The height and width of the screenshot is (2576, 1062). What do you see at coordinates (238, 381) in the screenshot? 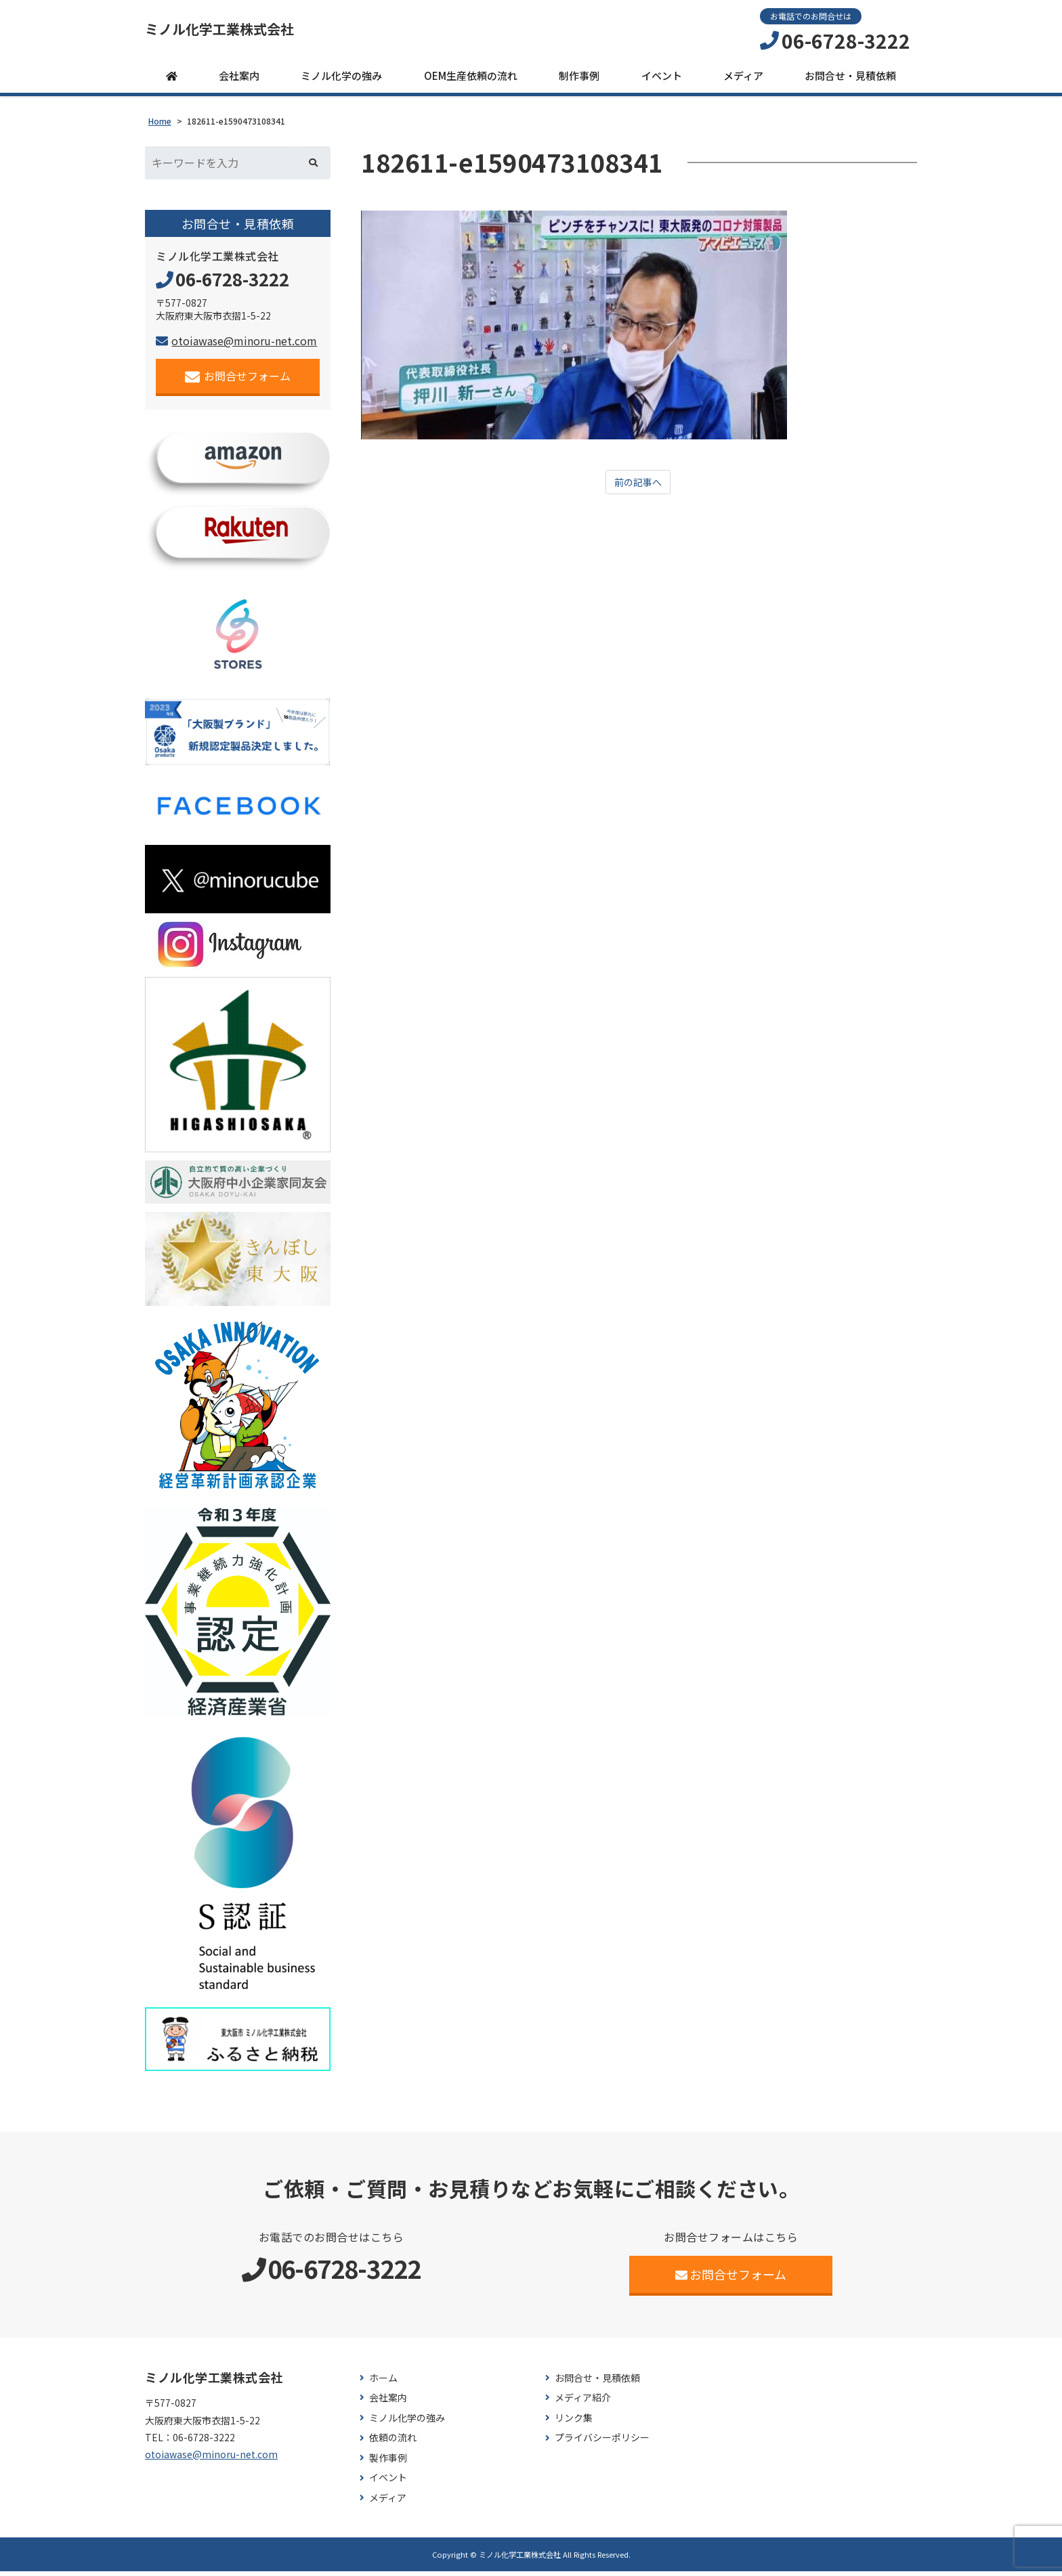
I see `お問合せフォーム` at bounding box center [238, 381].